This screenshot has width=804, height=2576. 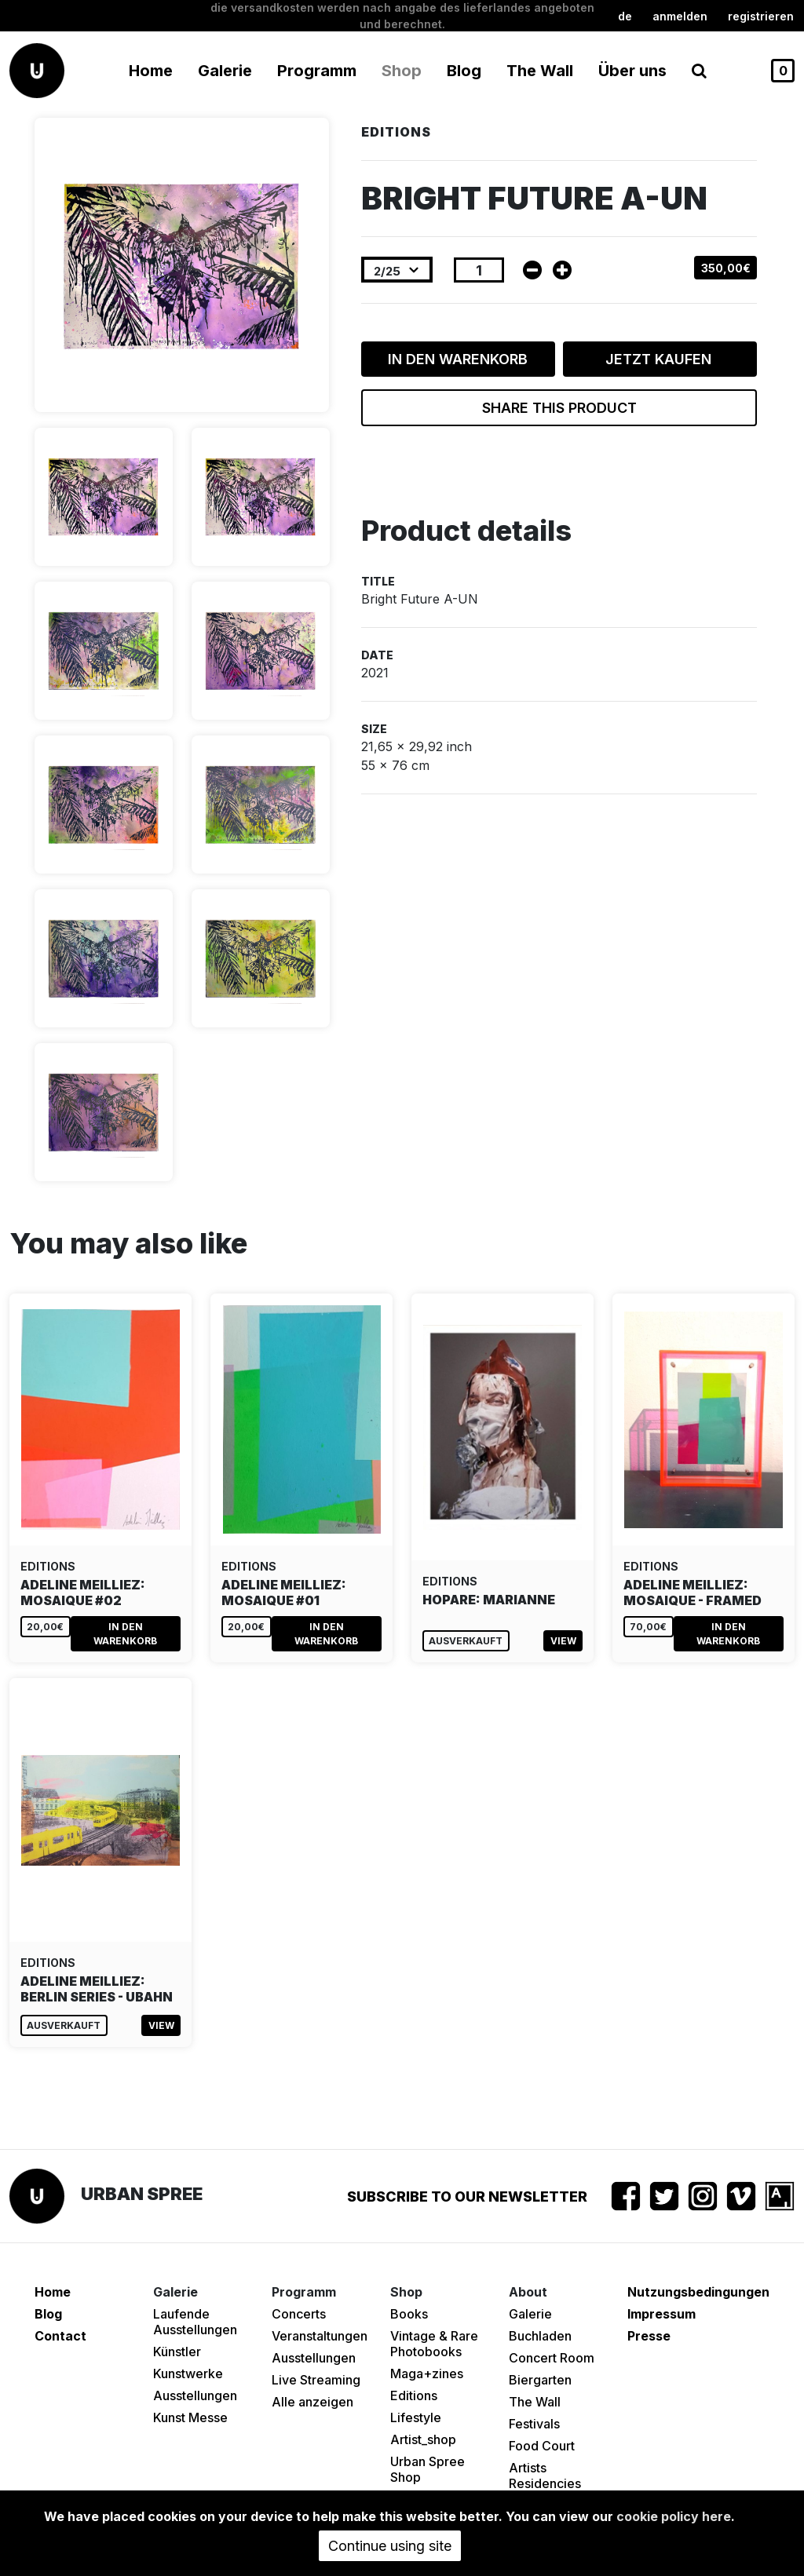 I want to click on Artist_shop, so click(x=423, y=2439).